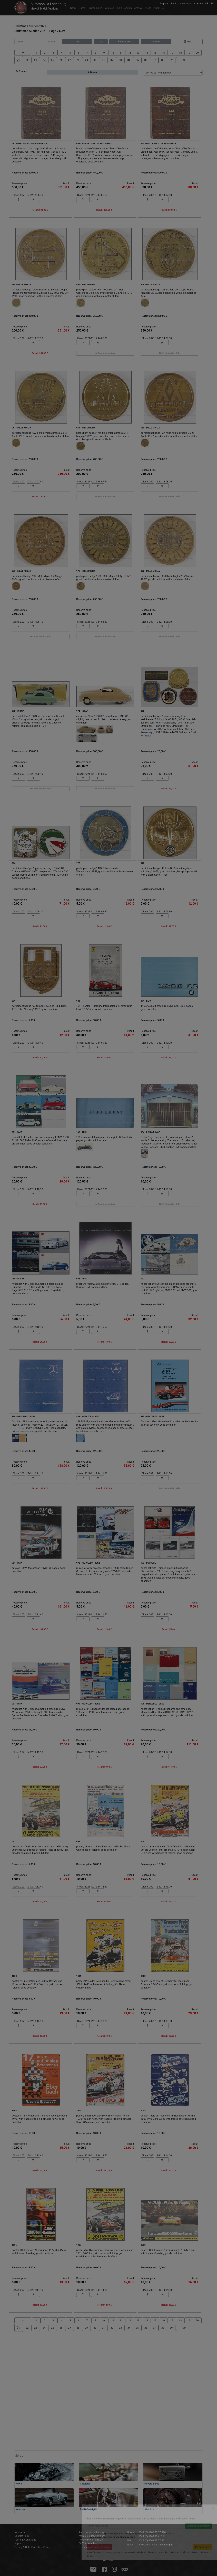 This screenshot has width=217, height=2576. I want to click on 30 [button], so click(95, 60).